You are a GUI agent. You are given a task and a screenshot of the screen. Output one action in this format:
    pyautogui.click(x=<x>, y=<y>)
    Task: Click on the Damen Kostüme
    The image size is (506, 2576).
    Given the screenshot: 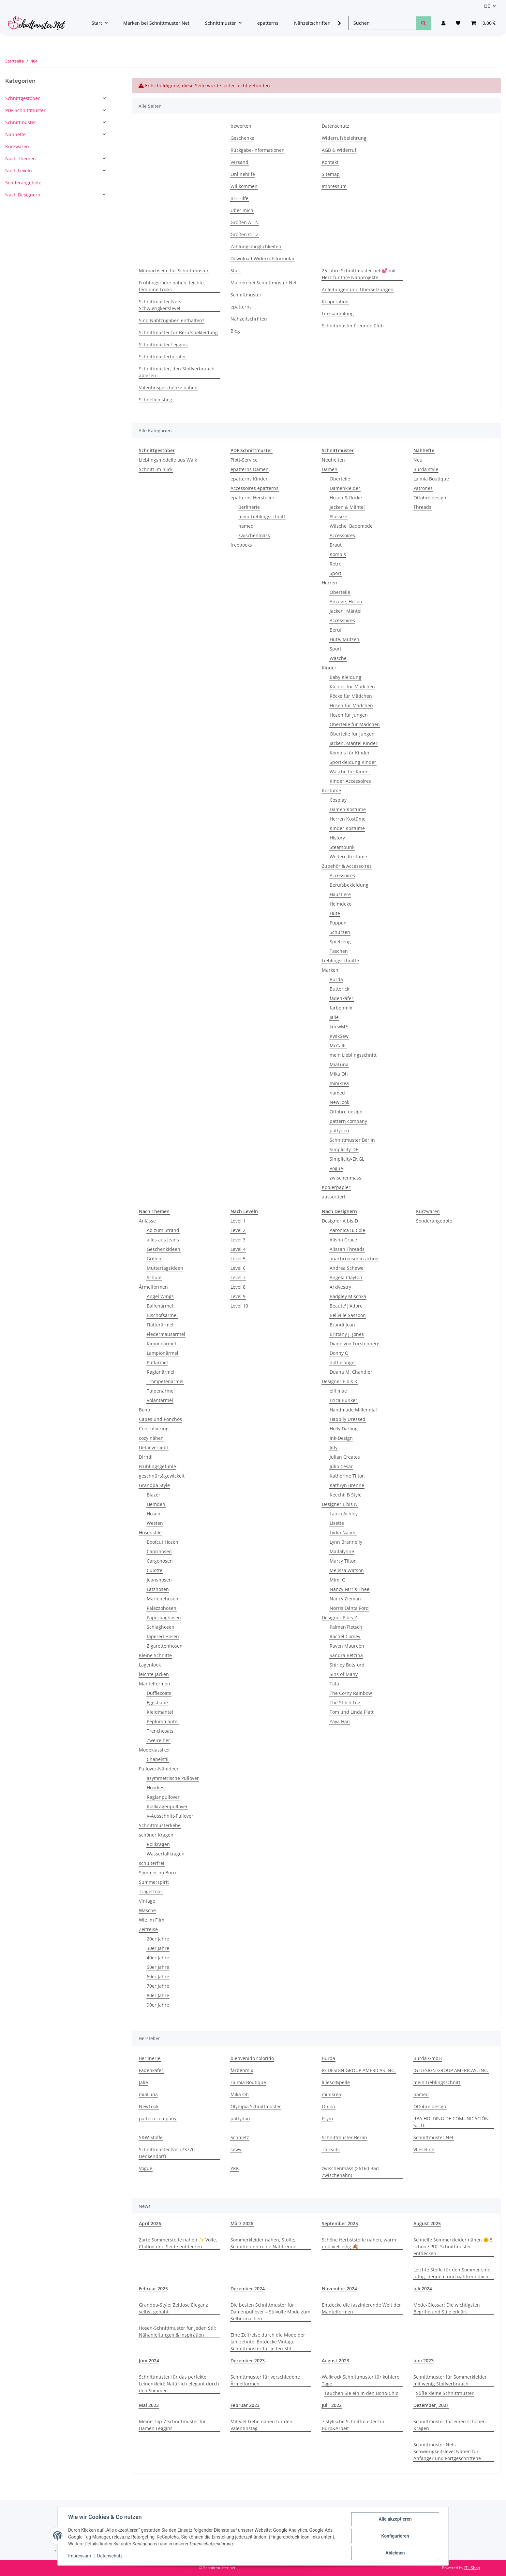 What is the action you would take?
    pyautogui.click(x=348, y=809)
    